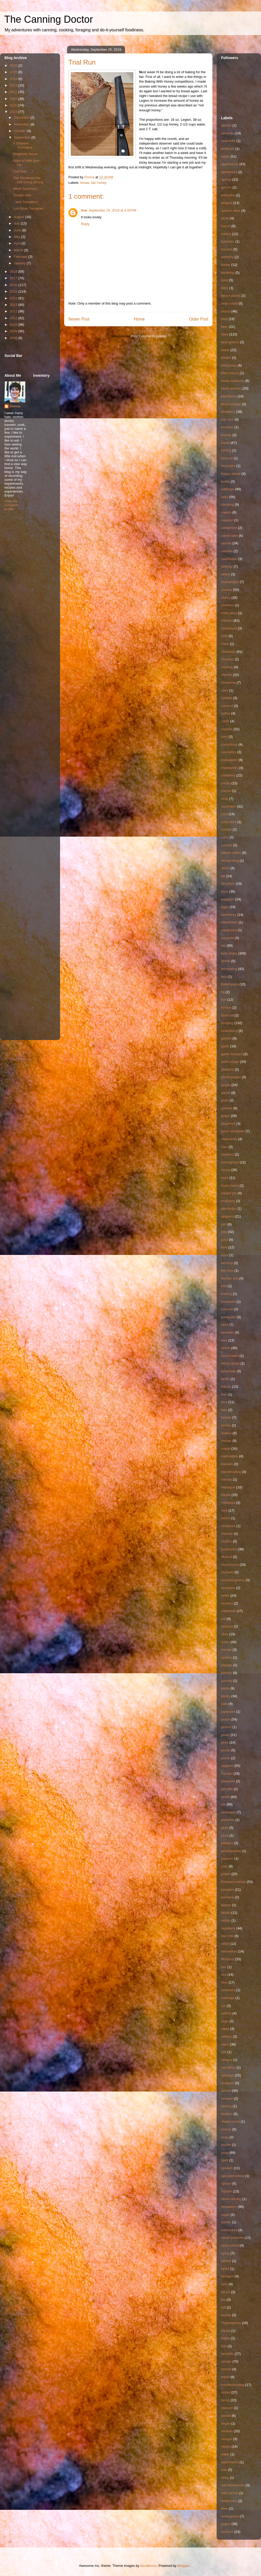  Describe the element at coordinates (230, 1185) in the screenshot. I see `husk cherry` at that location.